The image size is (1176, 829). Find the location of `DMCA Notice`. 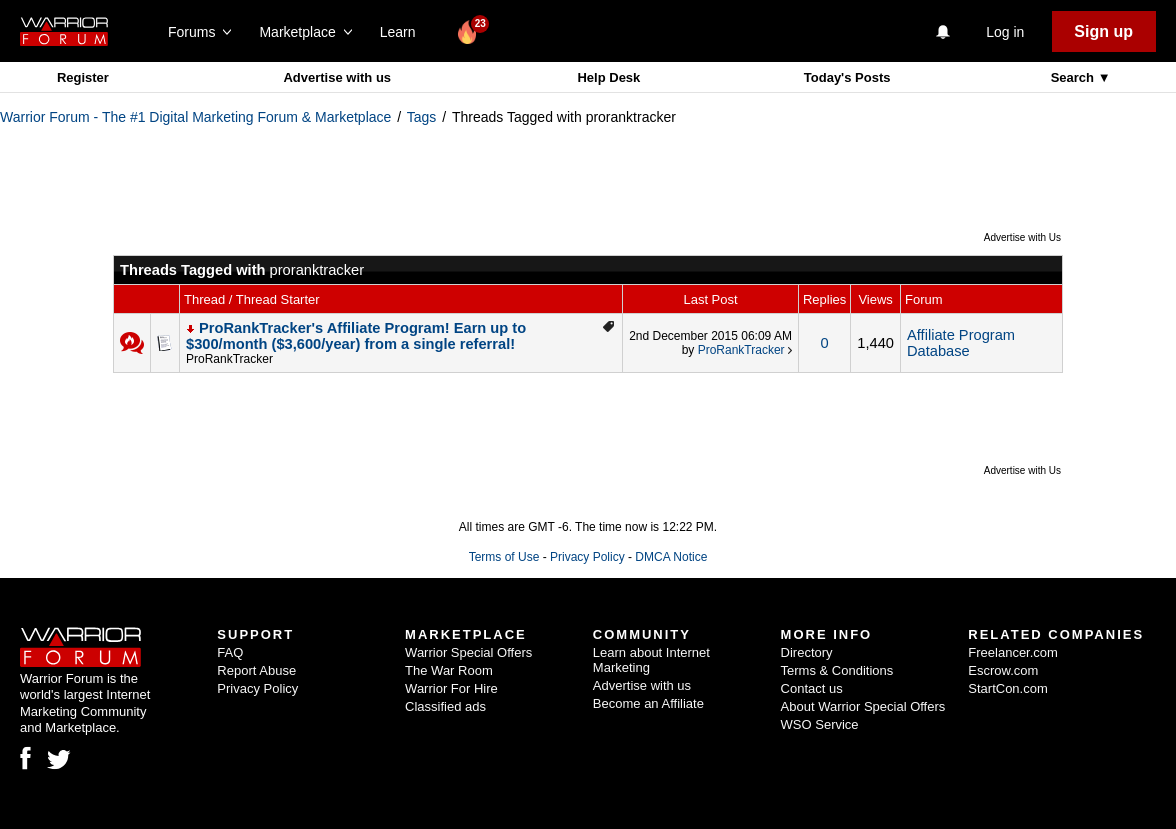

DMCA Notice is located at coordinates (671, 557).